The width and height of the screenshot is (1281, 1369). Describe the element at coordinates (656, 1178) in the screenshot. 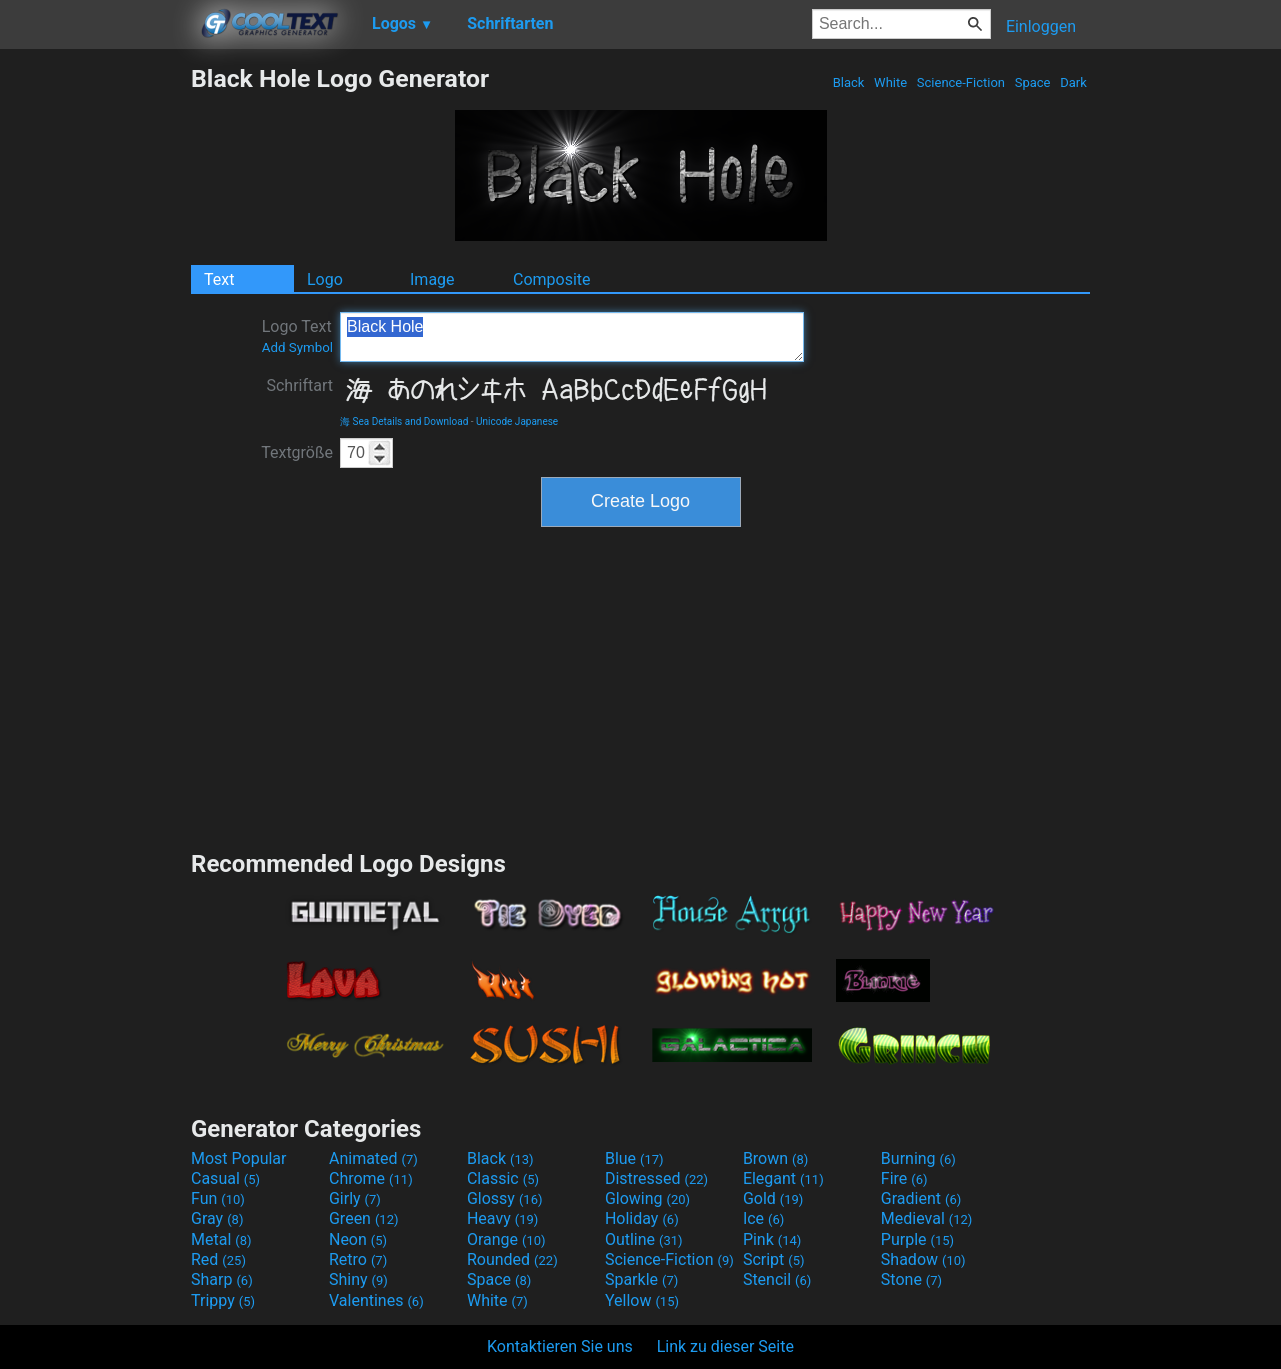

I see `Distressed` at that location.